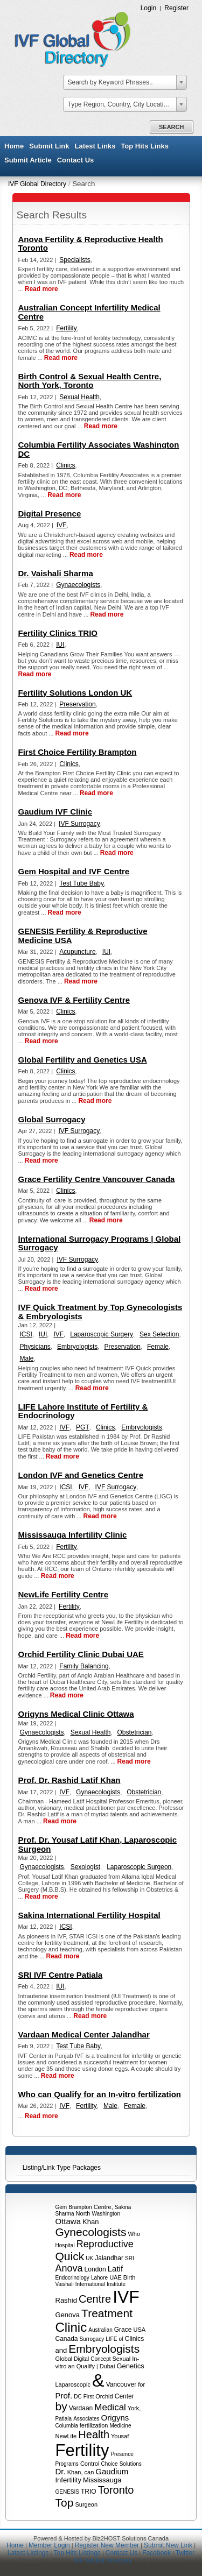 The image size is (202, 2576). Describe the element at coordinates (63, 1594) in the screenshot. I see `NewLife Fertility Centre` at that location.